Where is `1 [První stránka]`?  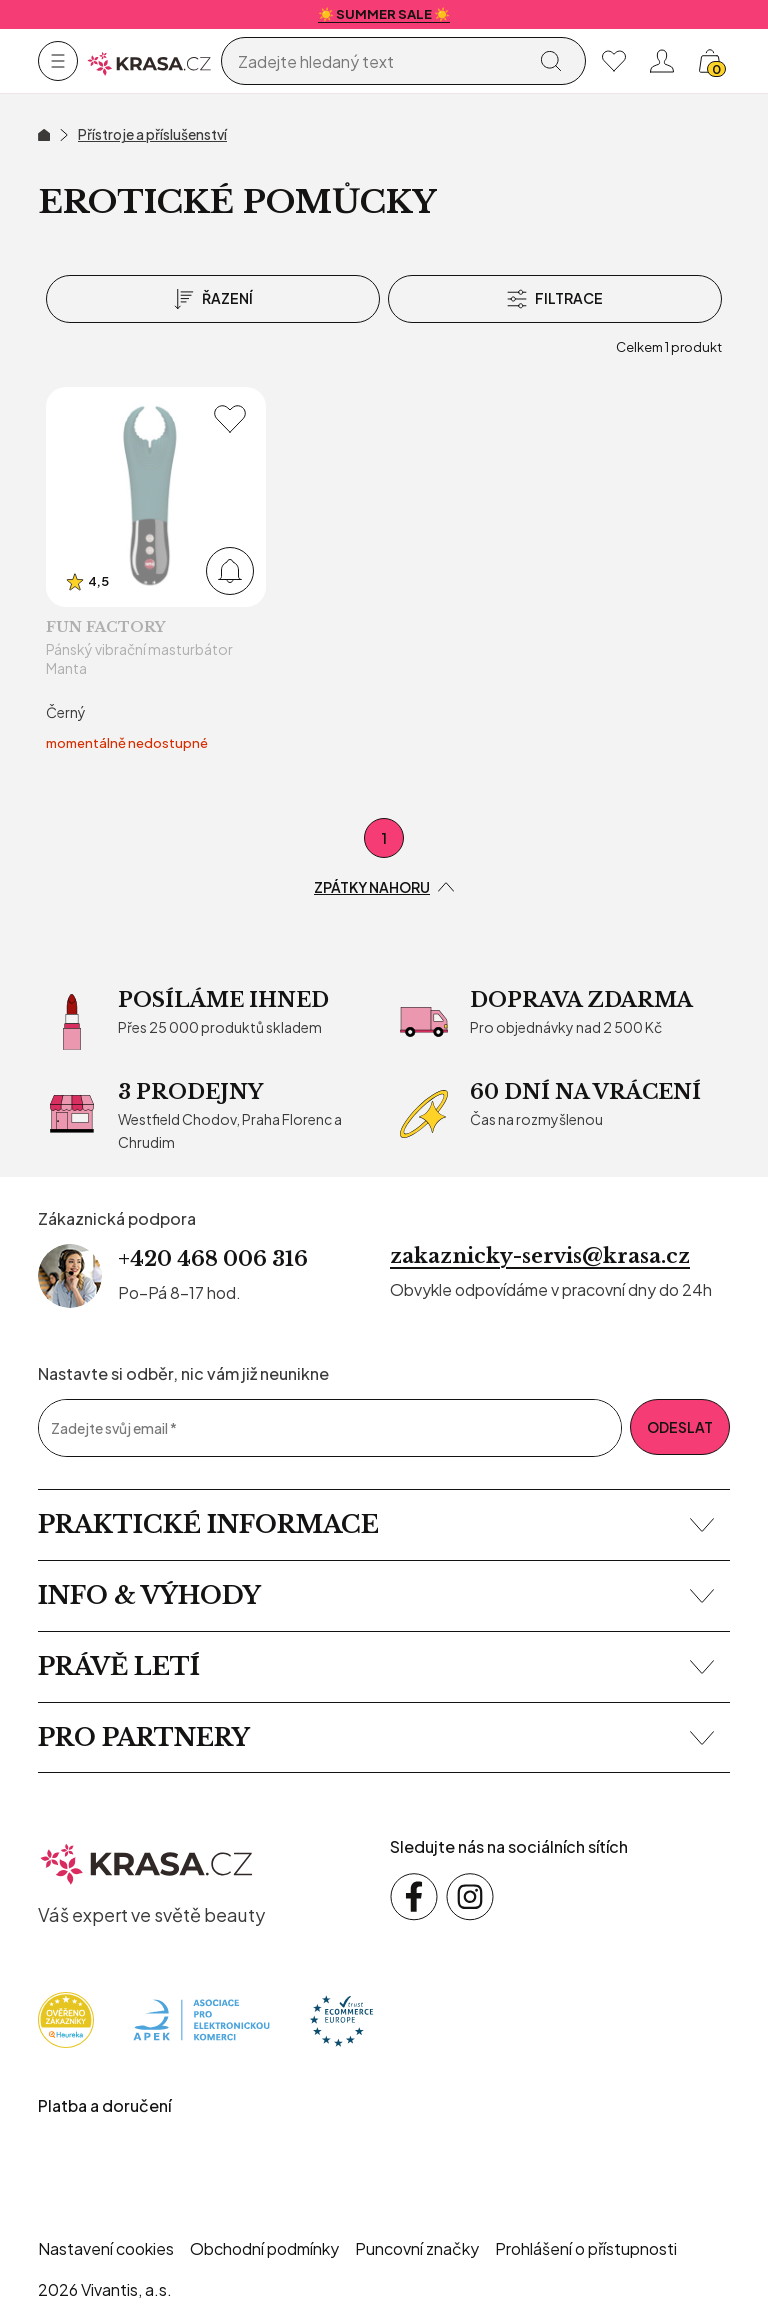 1 [První stránka] is located at coordinates (384, 838).